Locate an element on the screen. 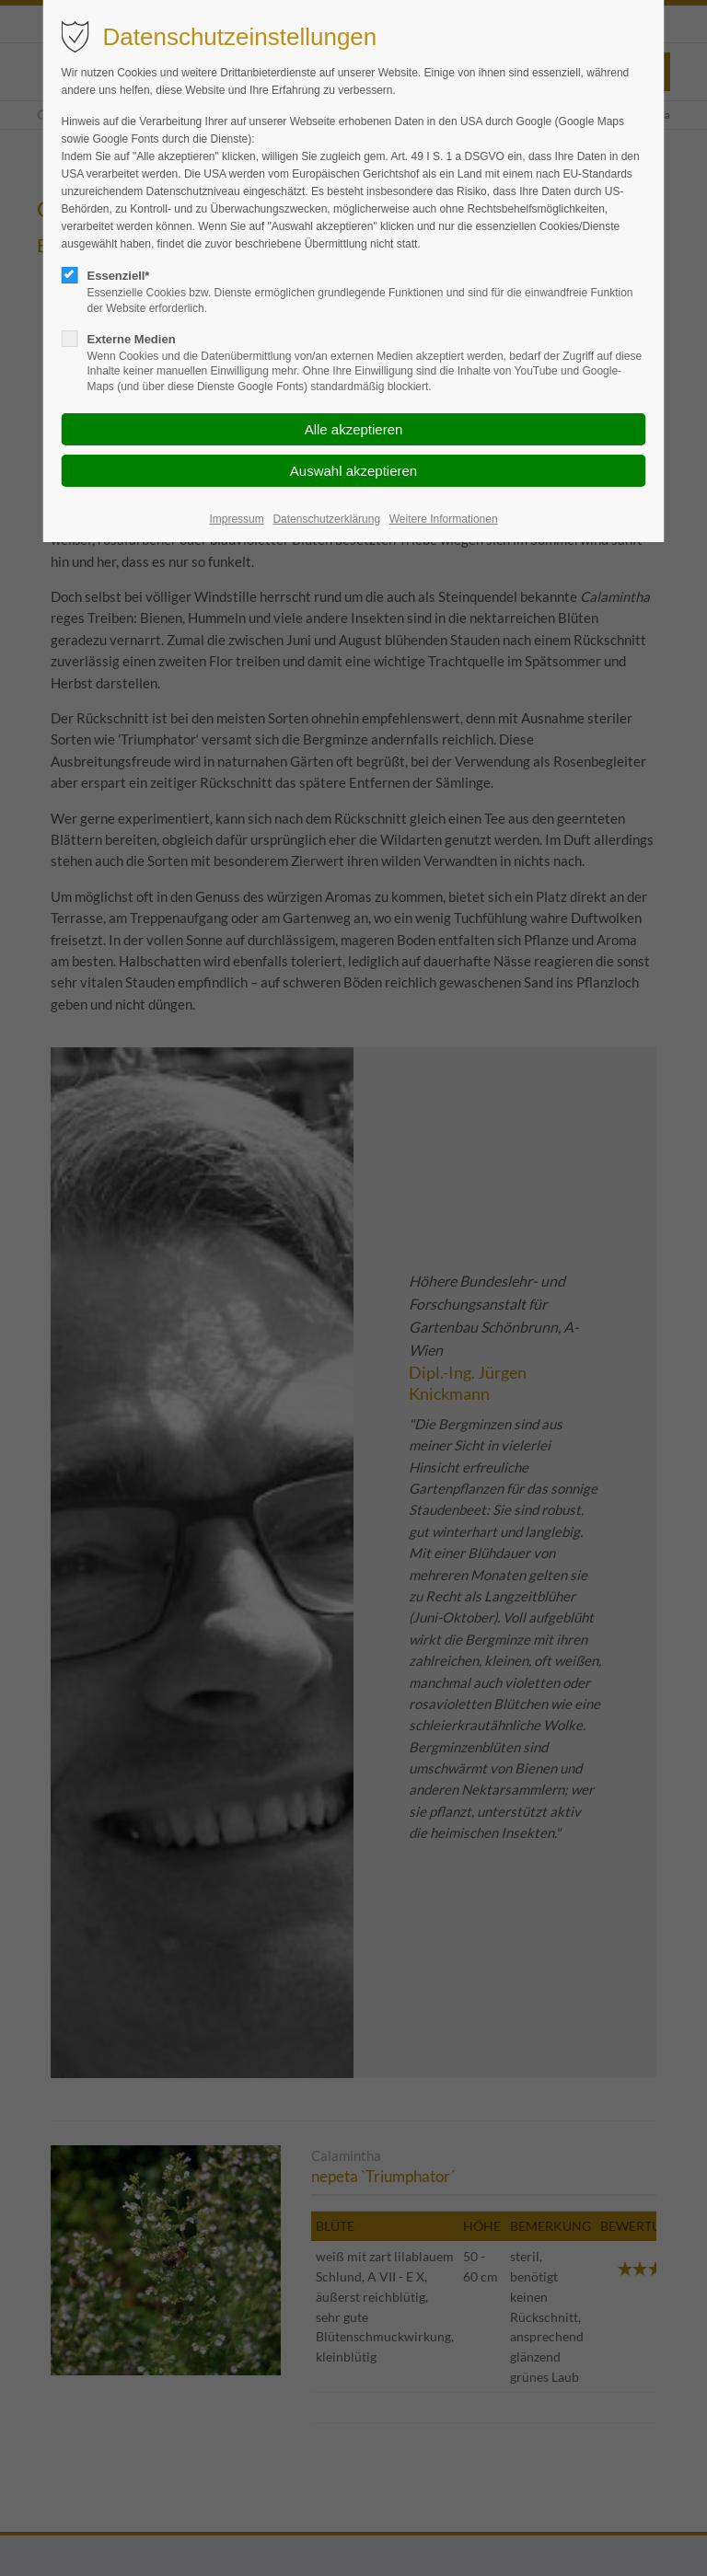  Weitere Informationen is located at coordinates (443, 519).